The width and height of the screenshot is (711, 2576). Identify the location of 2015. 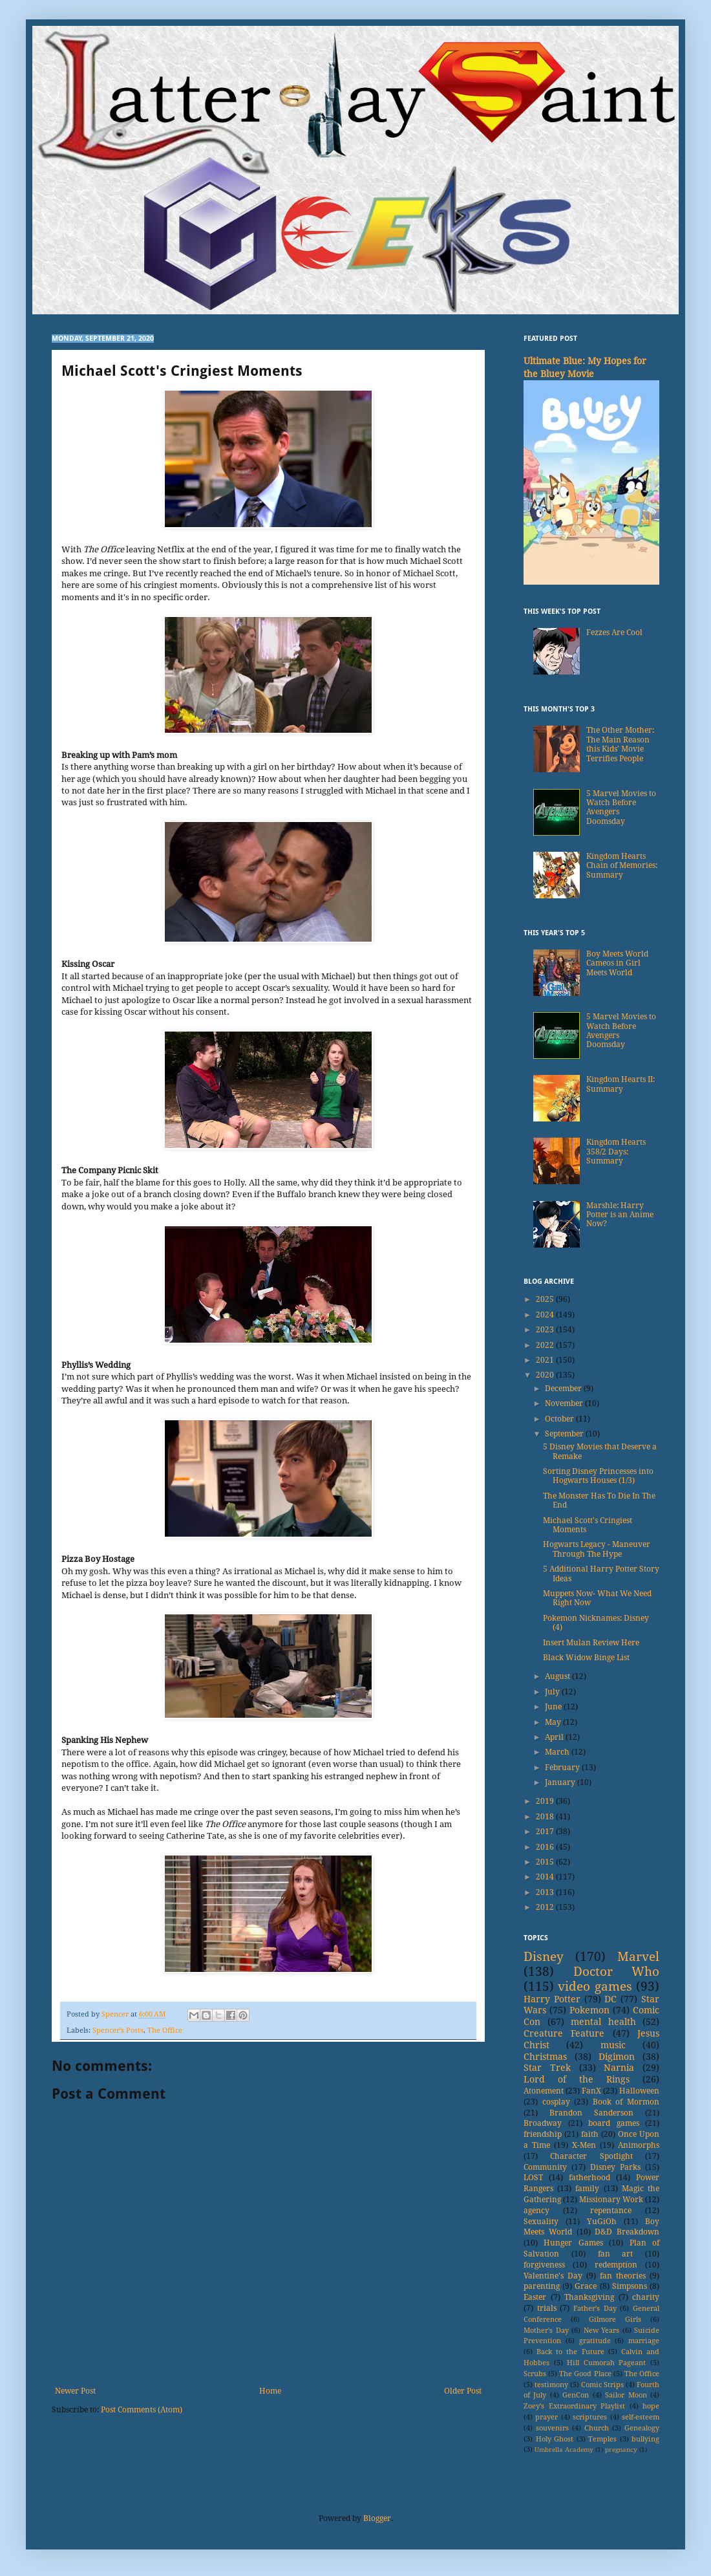
(546, 1862).